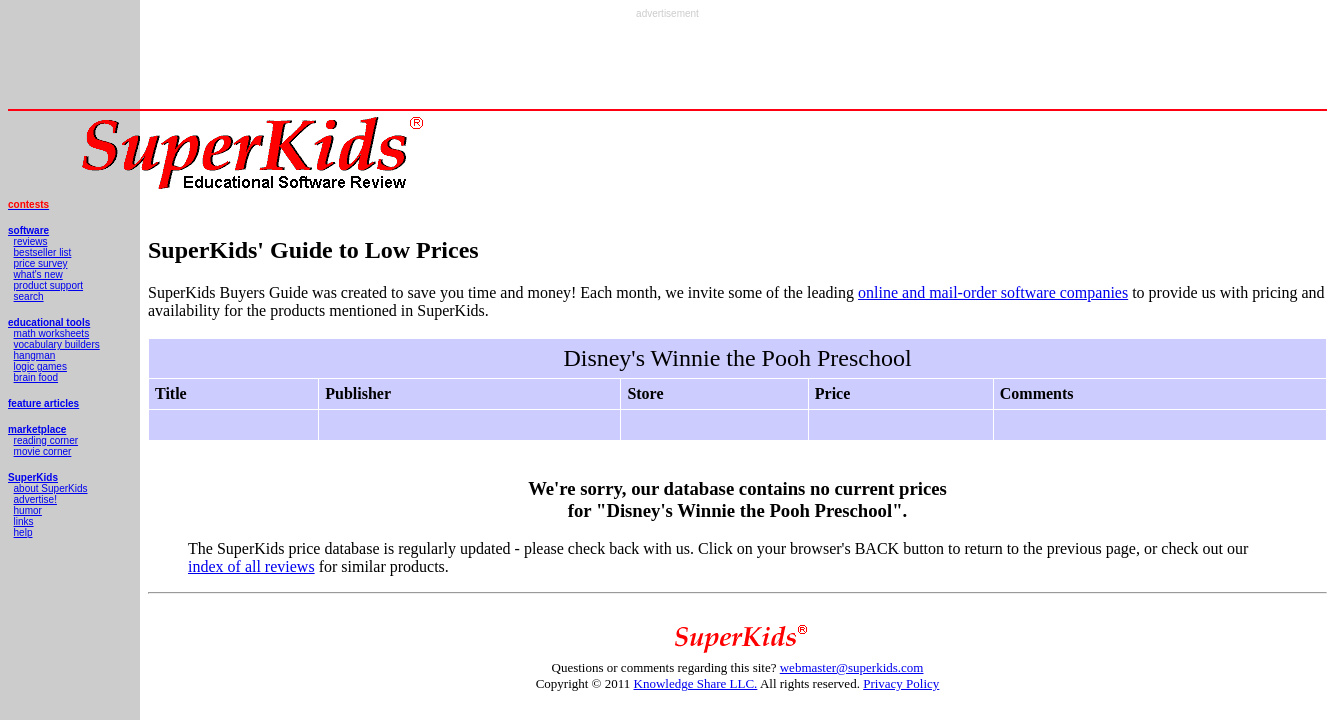 Image resolution: width=1335 pixels, height=720 pixels. Describe the element at coordinates (38, 274) in the screenshot. I see `what's new` at that location.